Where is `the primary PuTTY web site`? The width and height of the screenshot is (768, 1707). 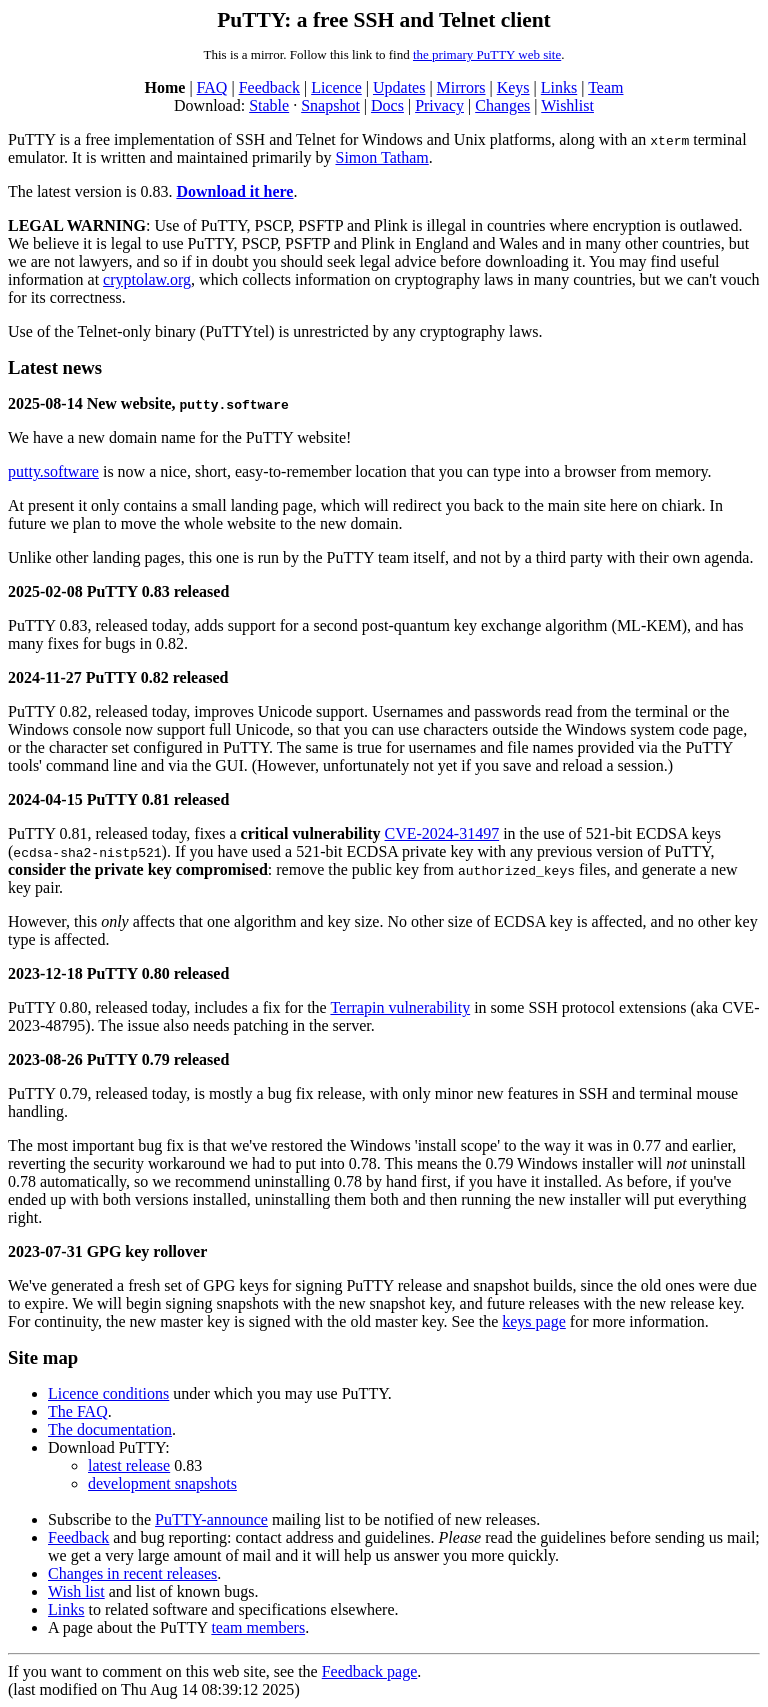
the primary PuTTY web site is located at coordinates (487, 54).